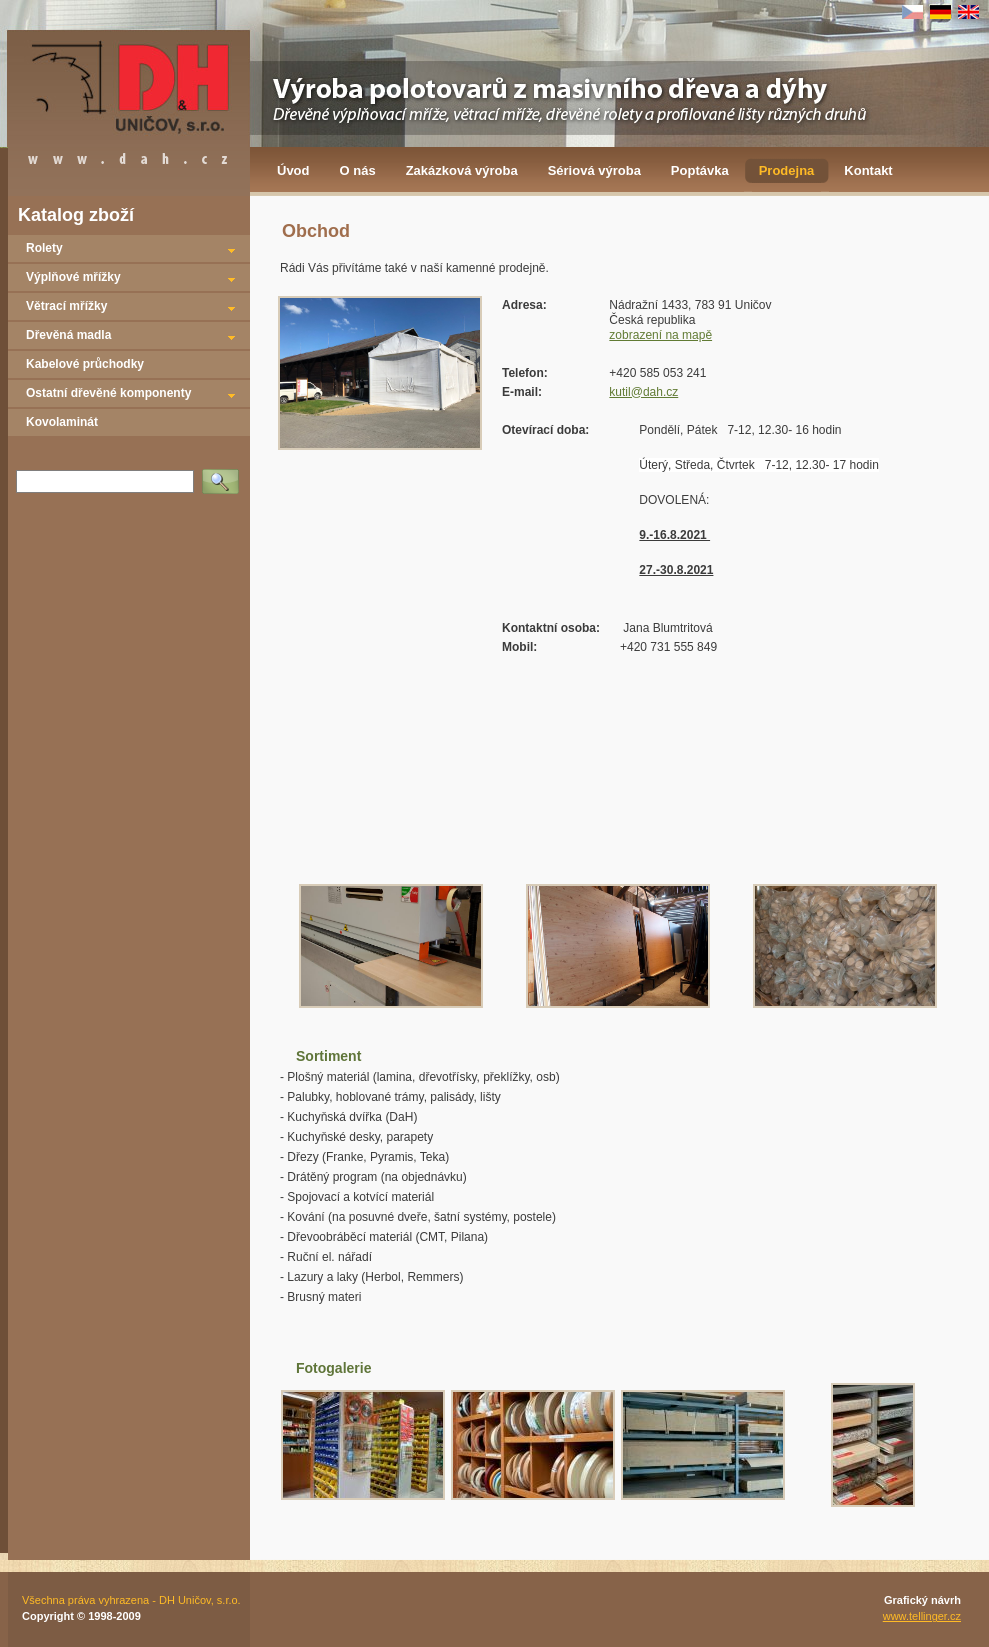 Image resolution: width=989 pixels, height=1647 pixels. What do you see at coordinates (224, 475) in the screenshot?
I see `Vyhledat` at bounding box center [224, 475].